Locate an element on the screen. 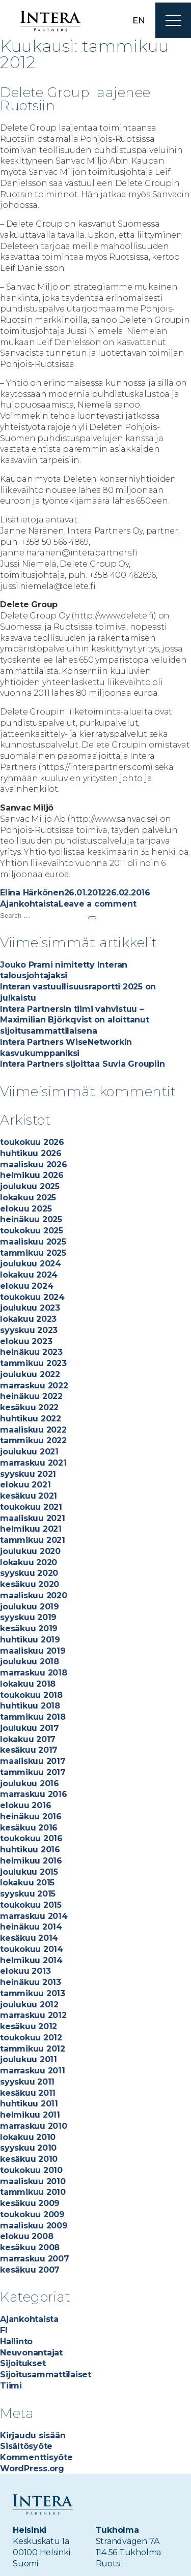 This screenshot has width=191, height=2576. lokakuu 2018 is located at coordinates (28, 1684).